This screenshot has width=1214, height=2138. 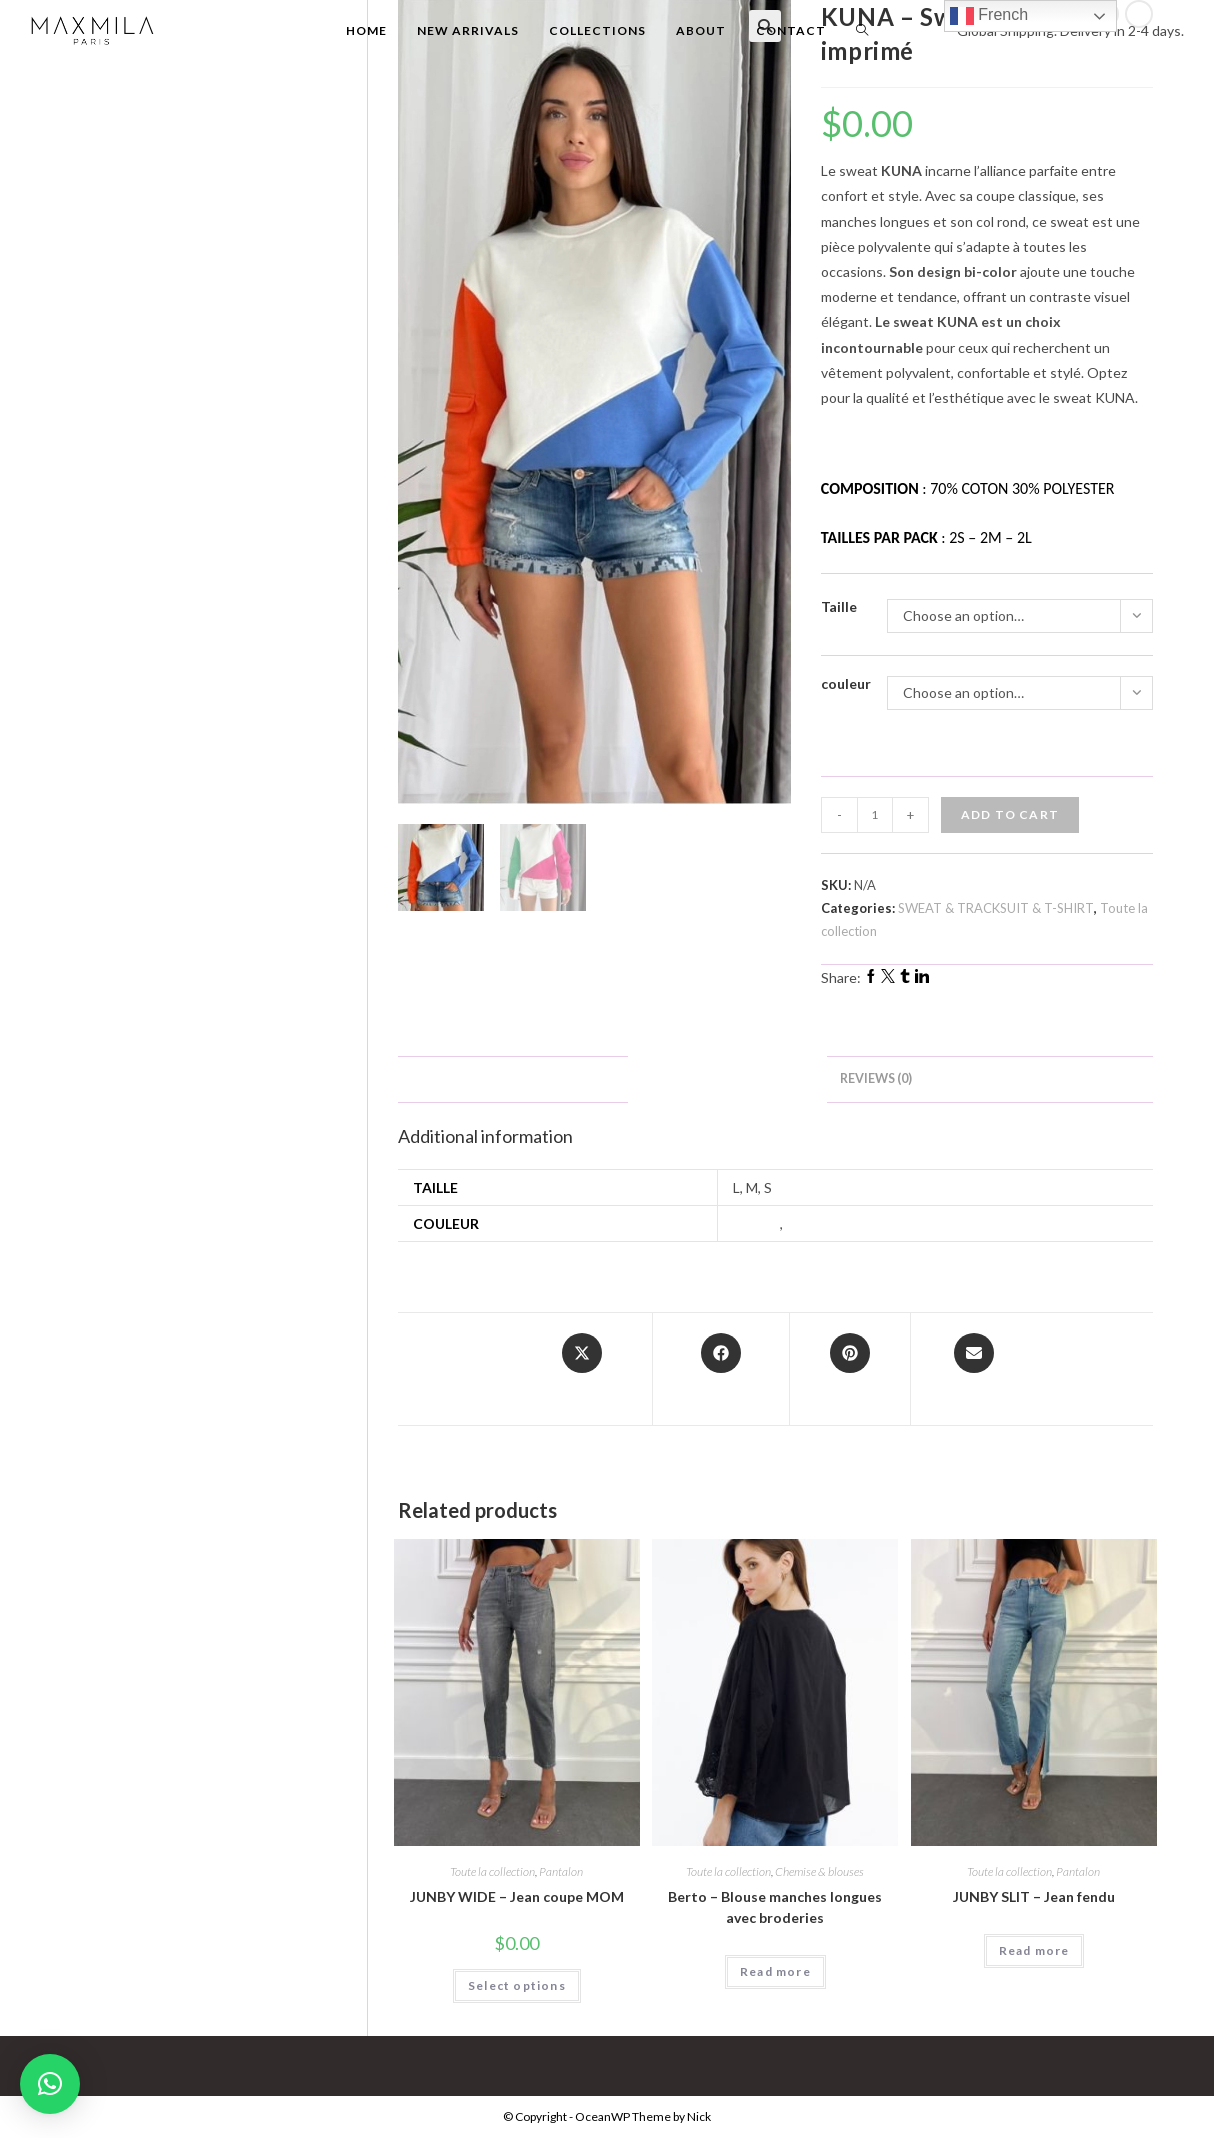 What do you see at coordinates (1034, 1950) in the screenshot?
I see `Read more [Select options for “JUNBY SLIT - Jean fendu”]` at bounding box center [1034, 1950].